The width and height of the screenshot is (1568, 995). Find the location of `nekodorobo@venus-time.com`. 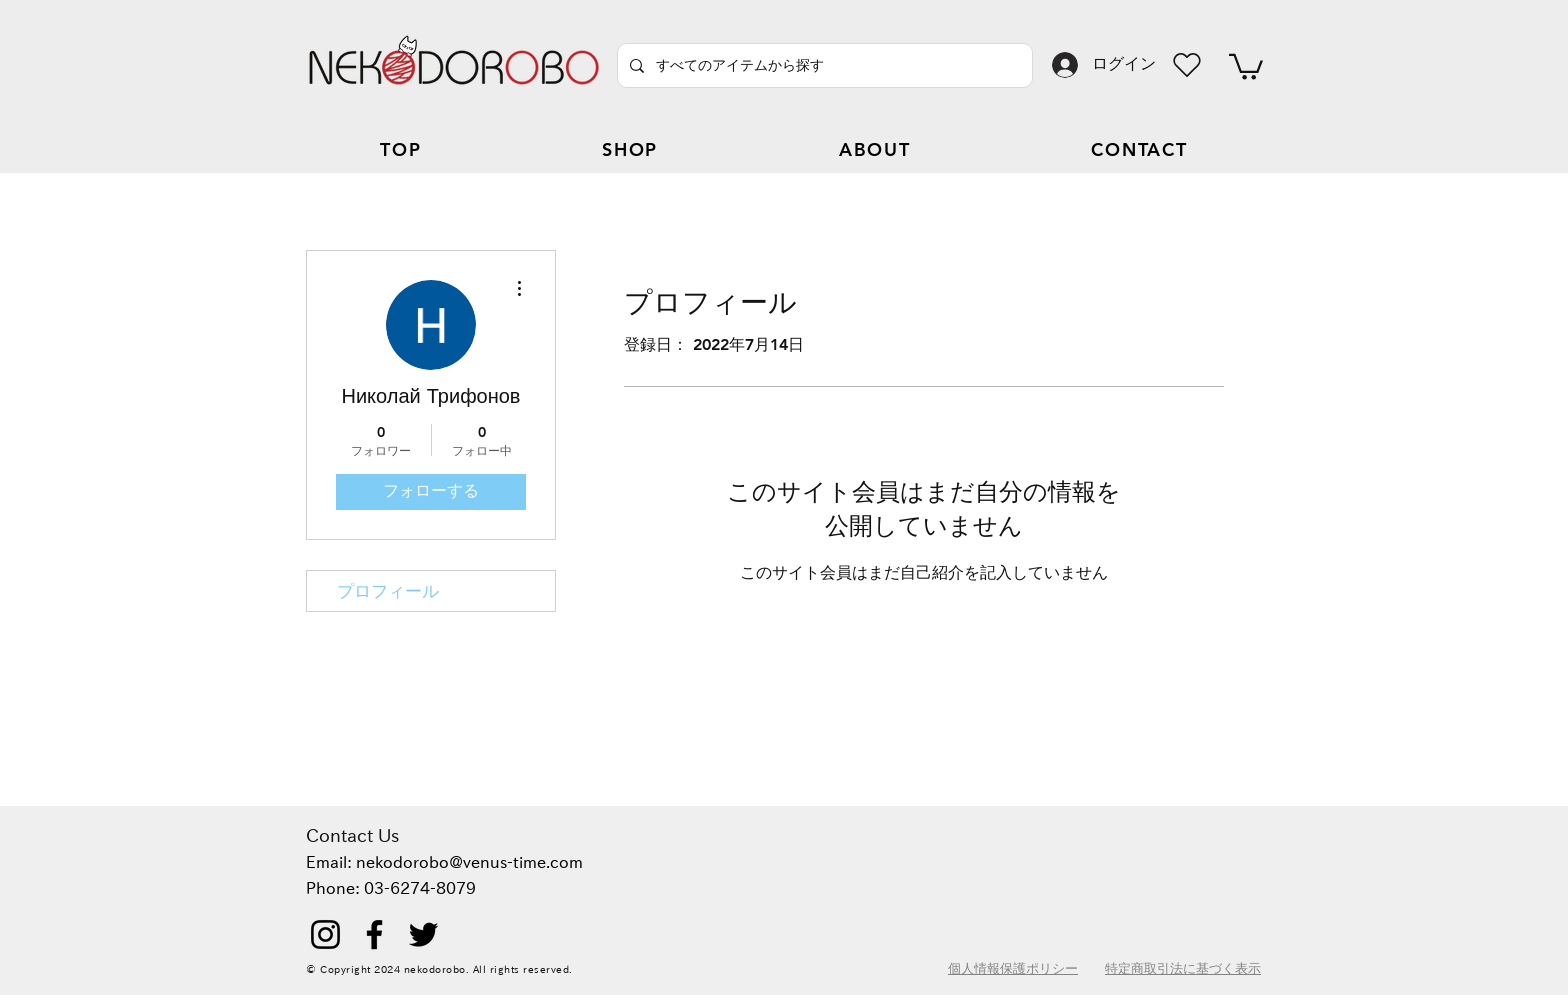

nekodorobo@venus-time.com is located at coordinates (469, 862).